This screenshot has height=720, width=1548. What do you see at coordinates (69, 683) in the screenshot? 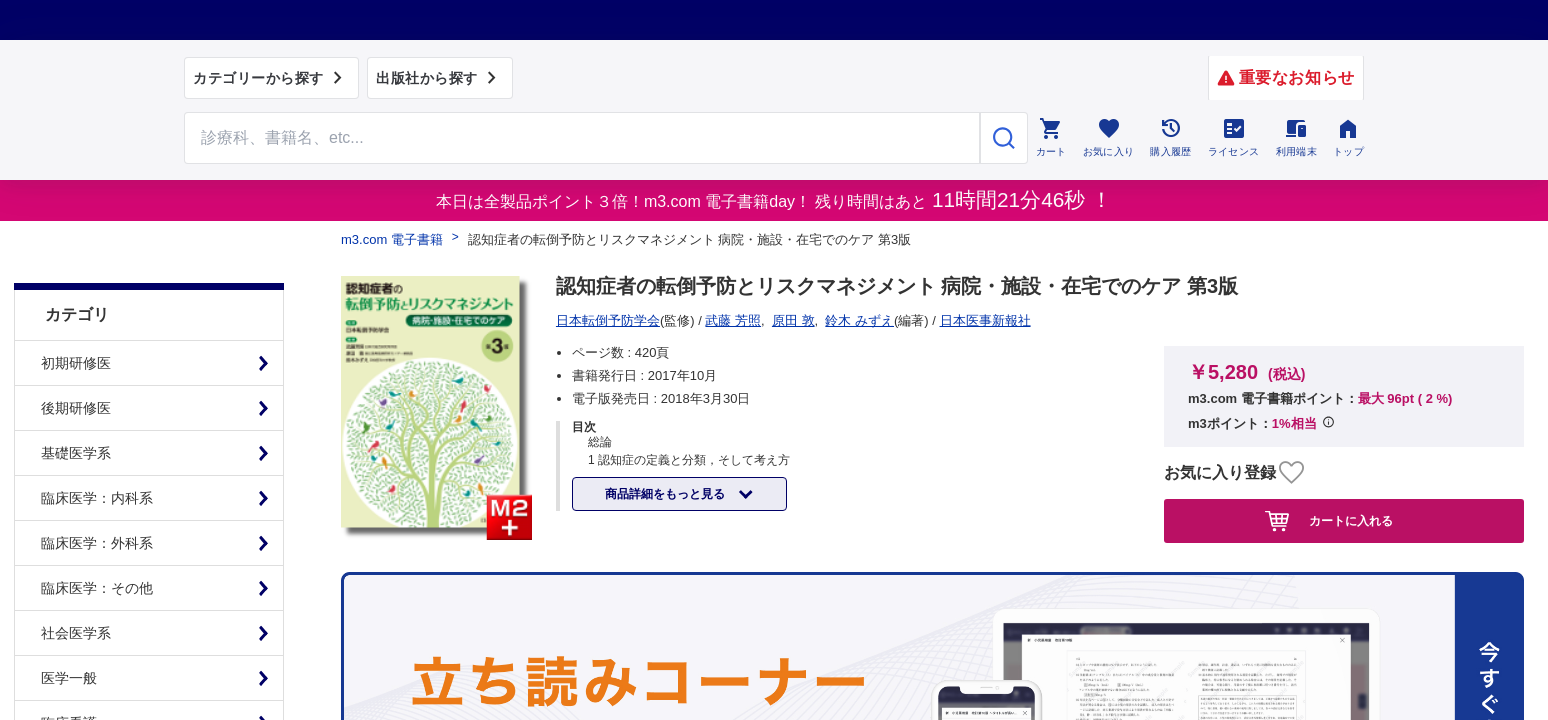
I see `臨床看護` at bounding box center [69, 683].